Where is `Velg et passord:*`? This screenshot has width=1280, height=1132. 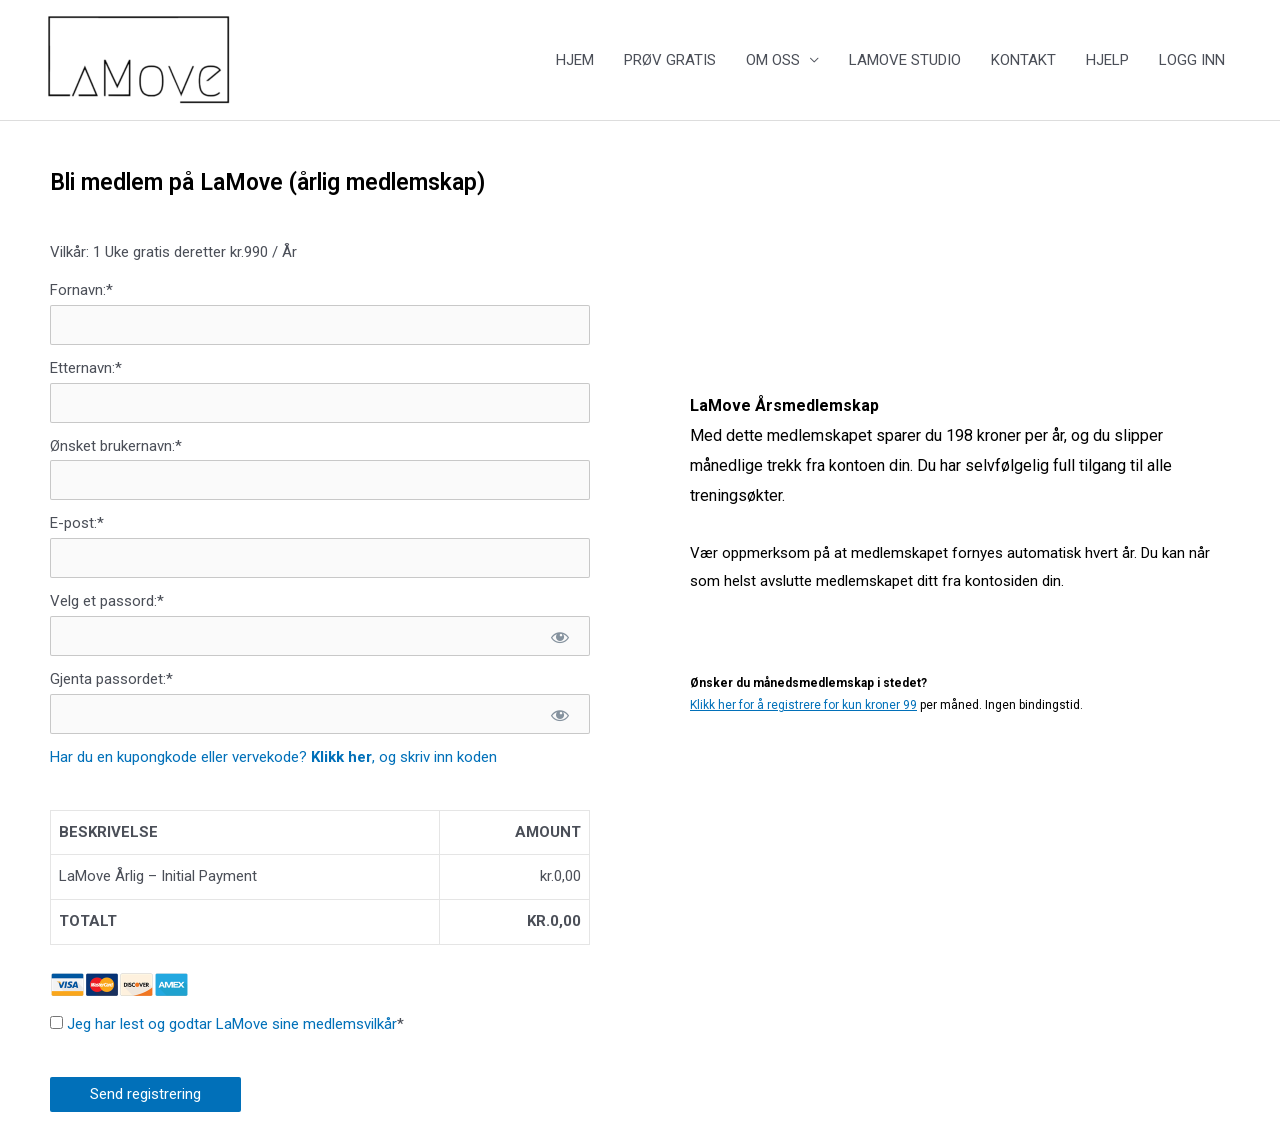
Velg et passord:* is located at coordinates (107, 601).